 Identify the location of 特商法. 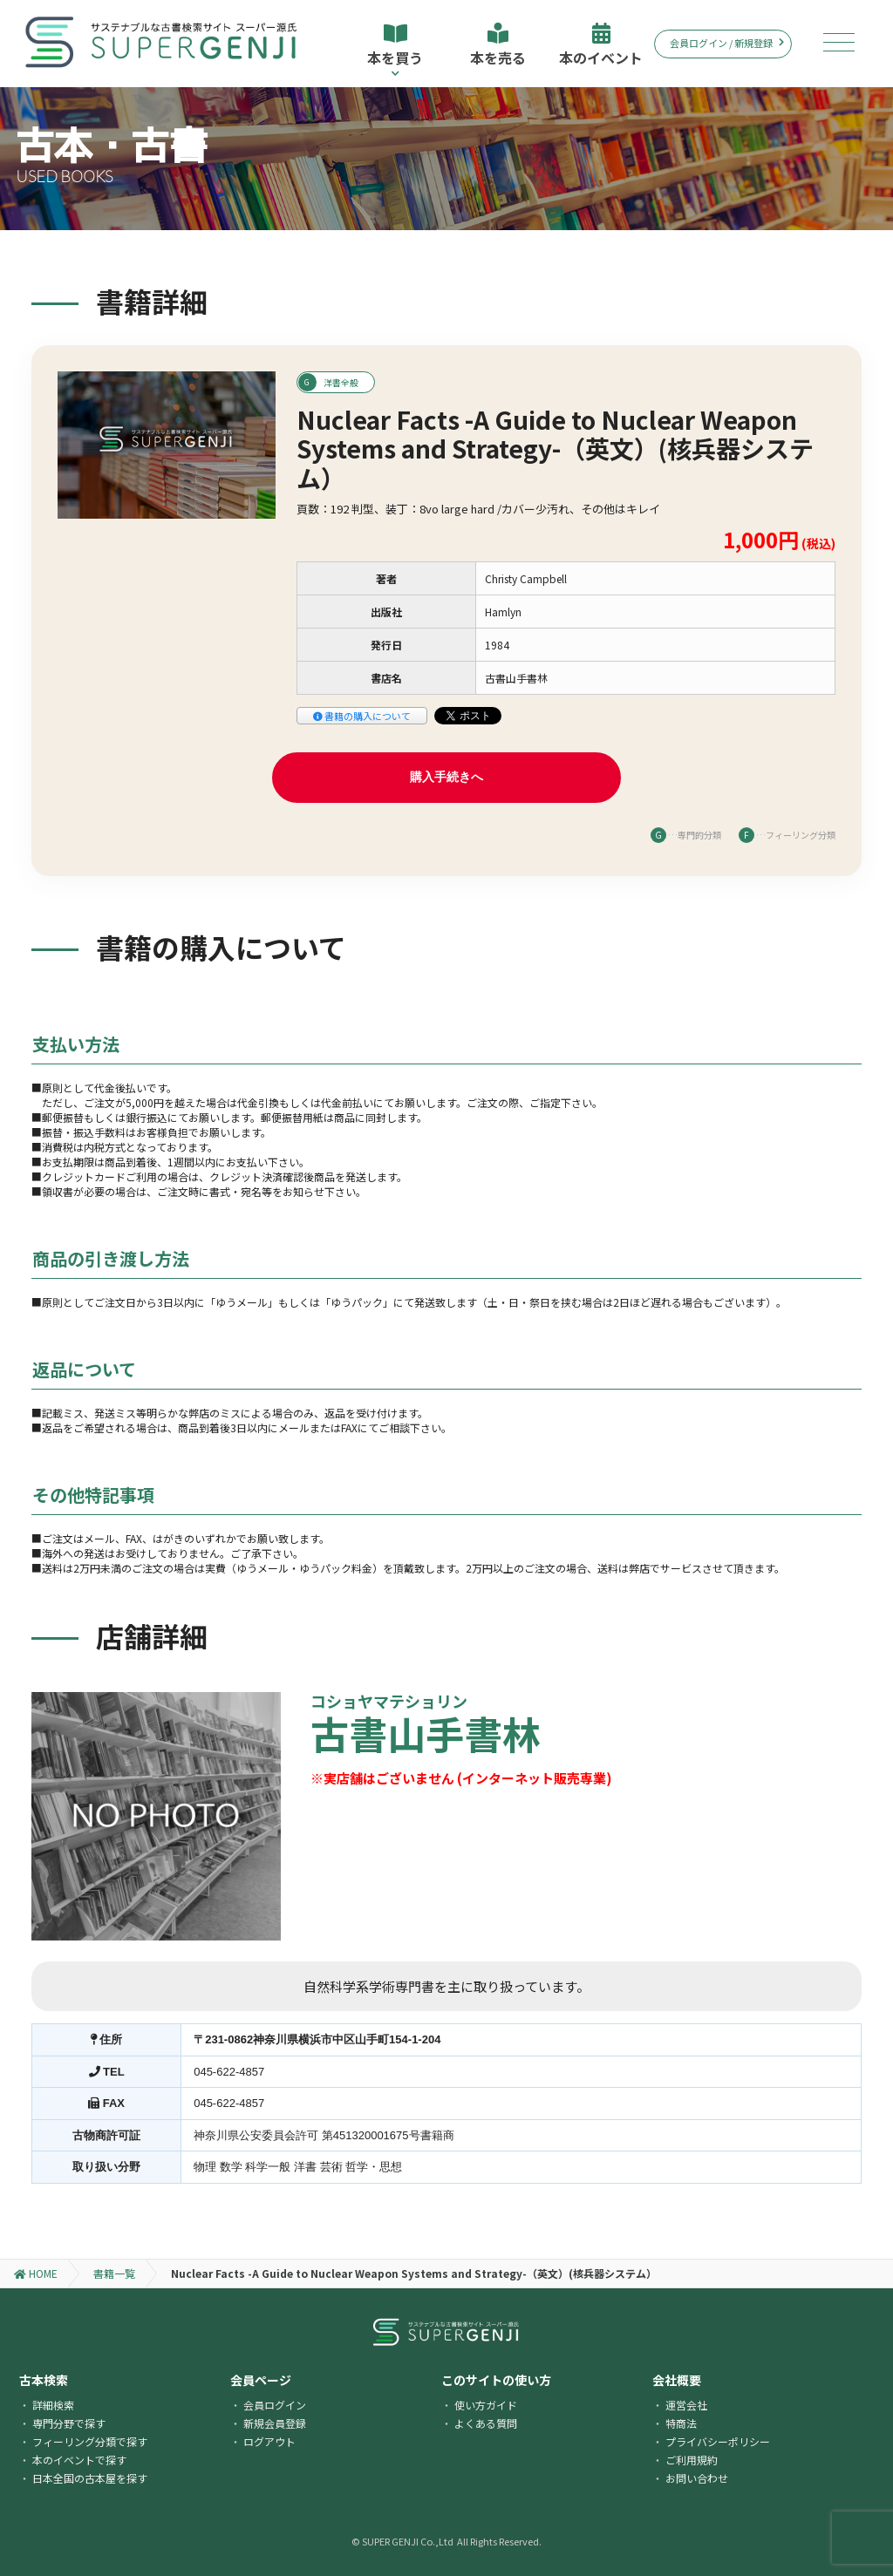
(681, 2423).